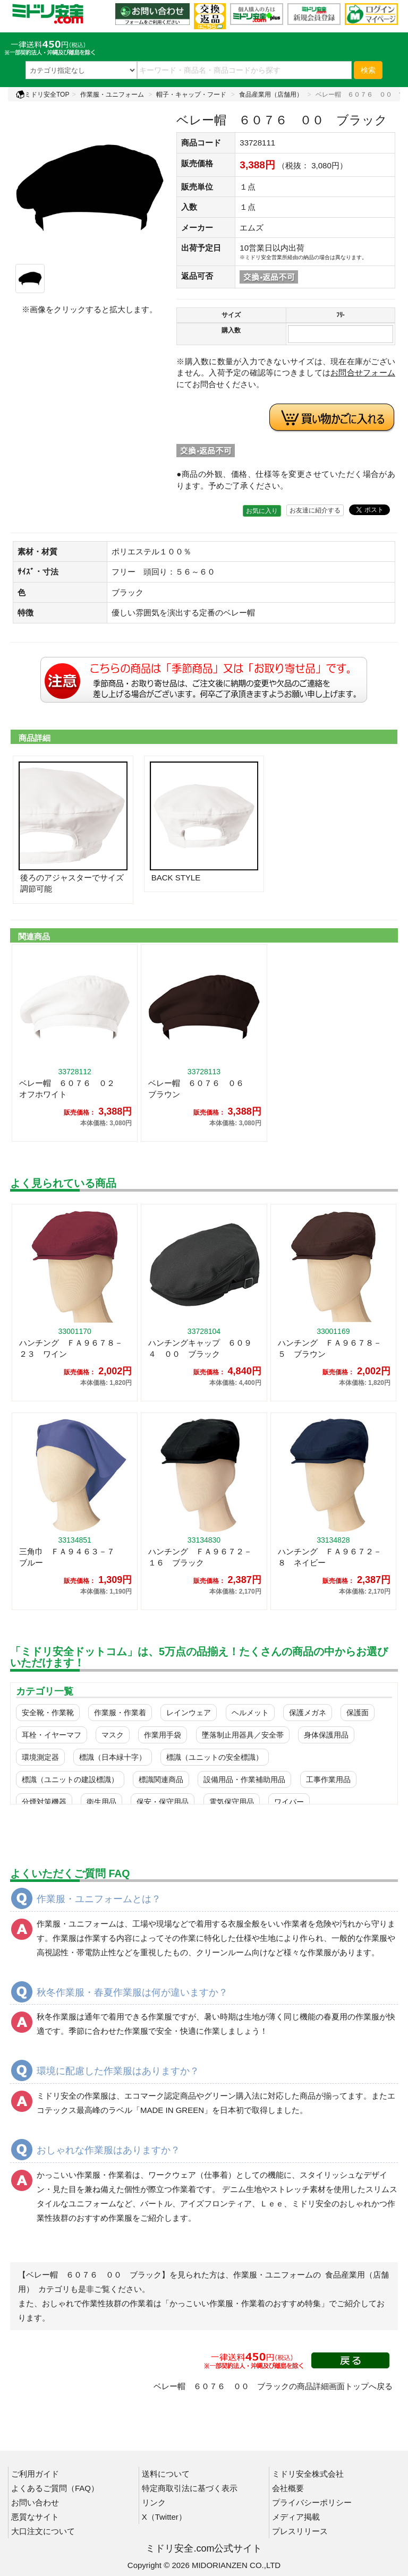 This screenshot has height=2576, width=408. Describe the element at coordinates (35, 2502) in the screenshot. I see `お問い合わせ` at that location.